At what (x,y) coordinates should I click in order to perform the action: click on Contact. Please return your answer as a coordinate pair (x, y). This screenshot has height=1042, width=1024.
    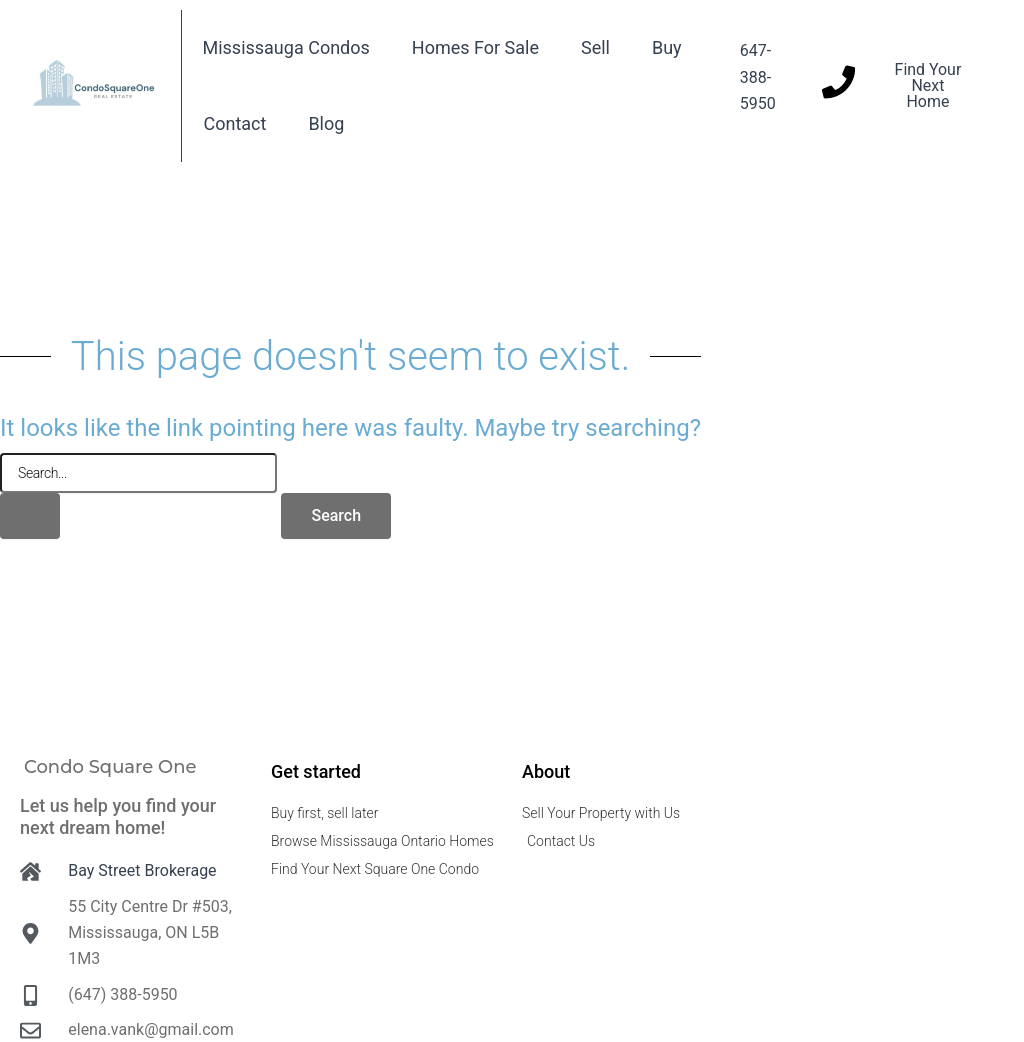
    Looking at the image, I should click on (234, 123).